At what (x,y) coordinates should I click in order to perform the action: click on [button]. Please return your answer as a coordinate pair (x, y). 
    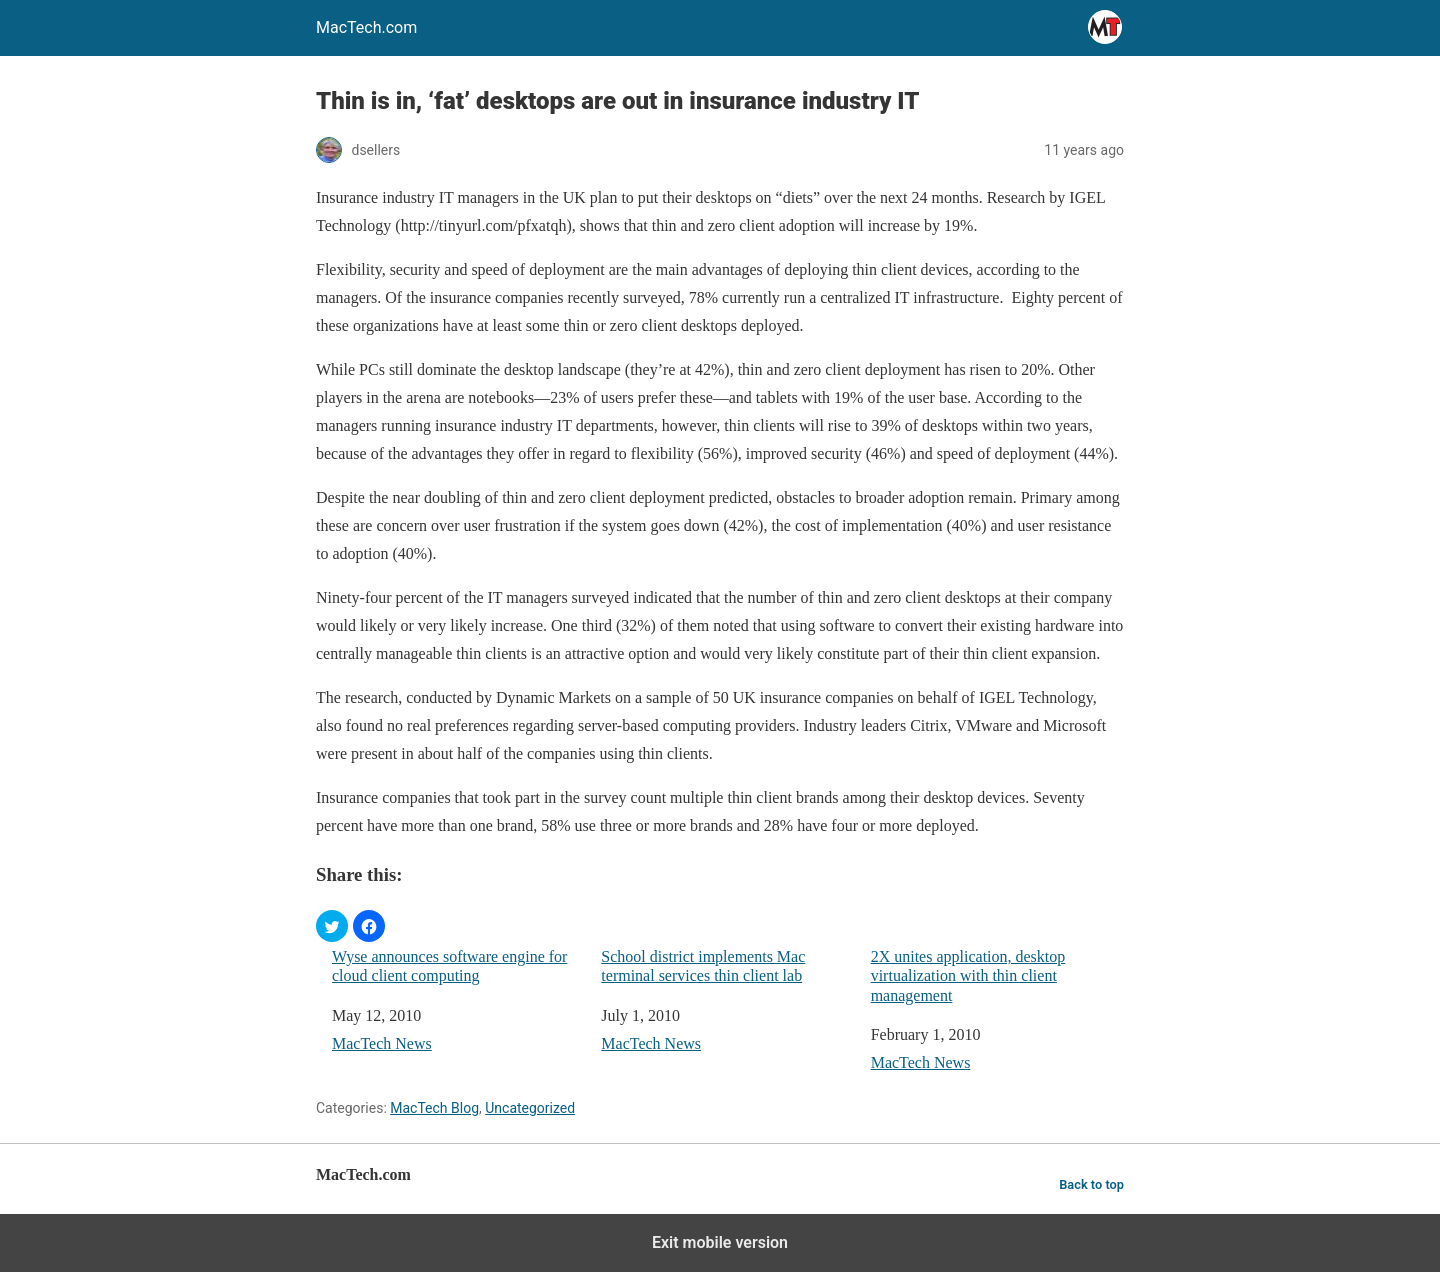
    Looking at the image, I should click on (332, 926).